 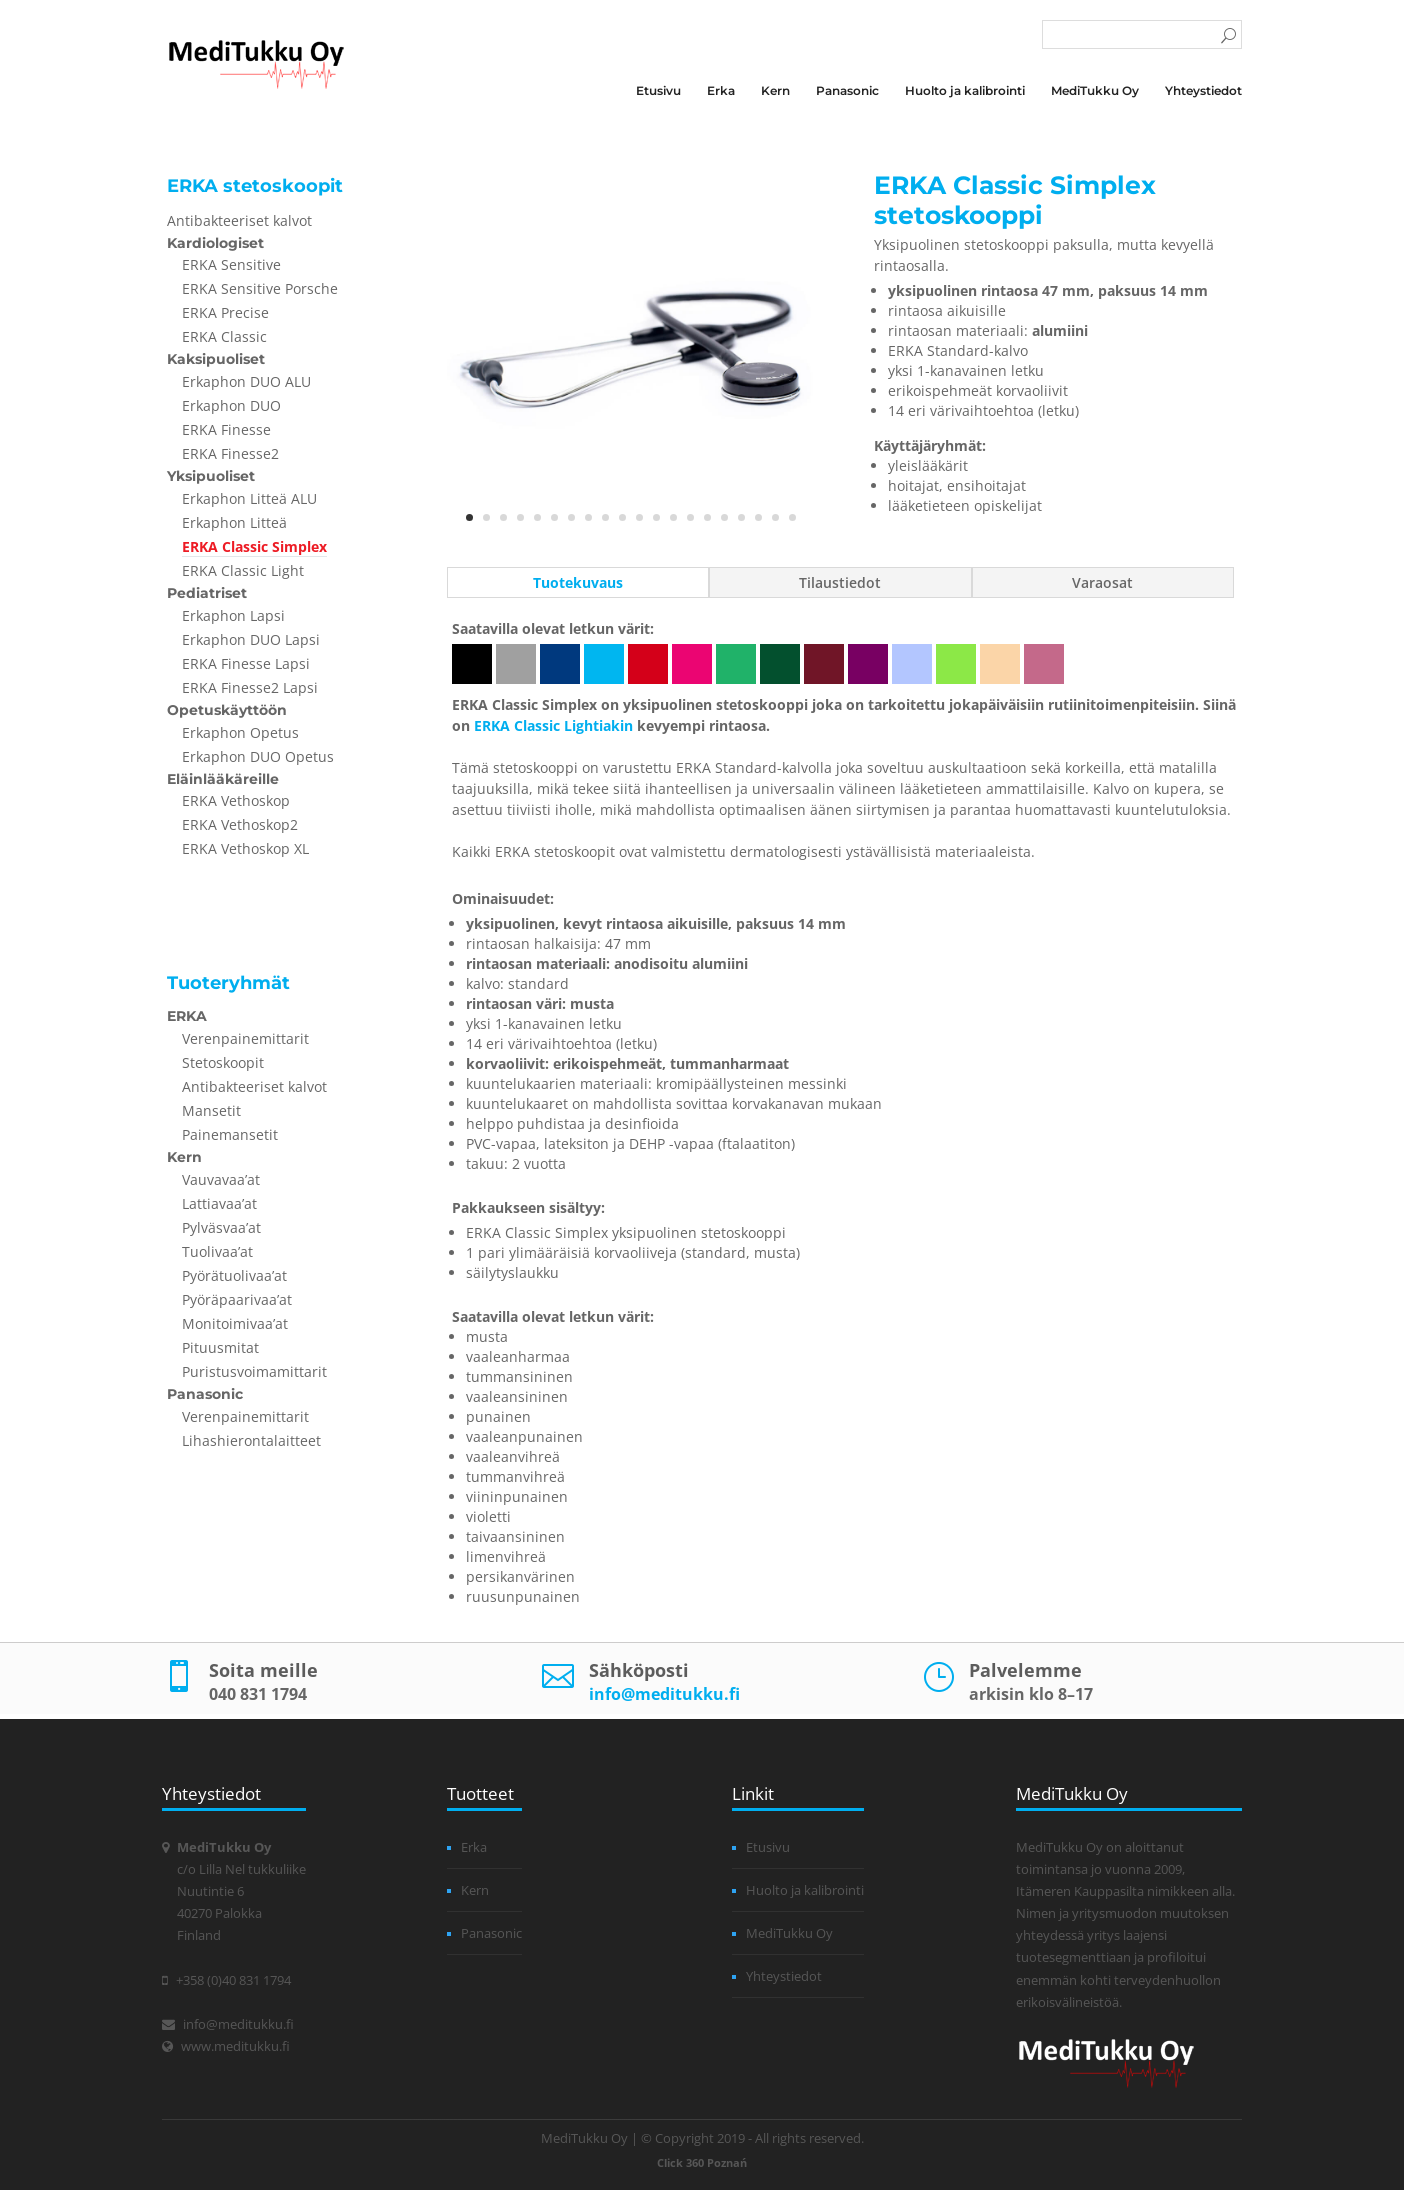 I want to click on Stetoskoopit, so click(x=223, y=1062).